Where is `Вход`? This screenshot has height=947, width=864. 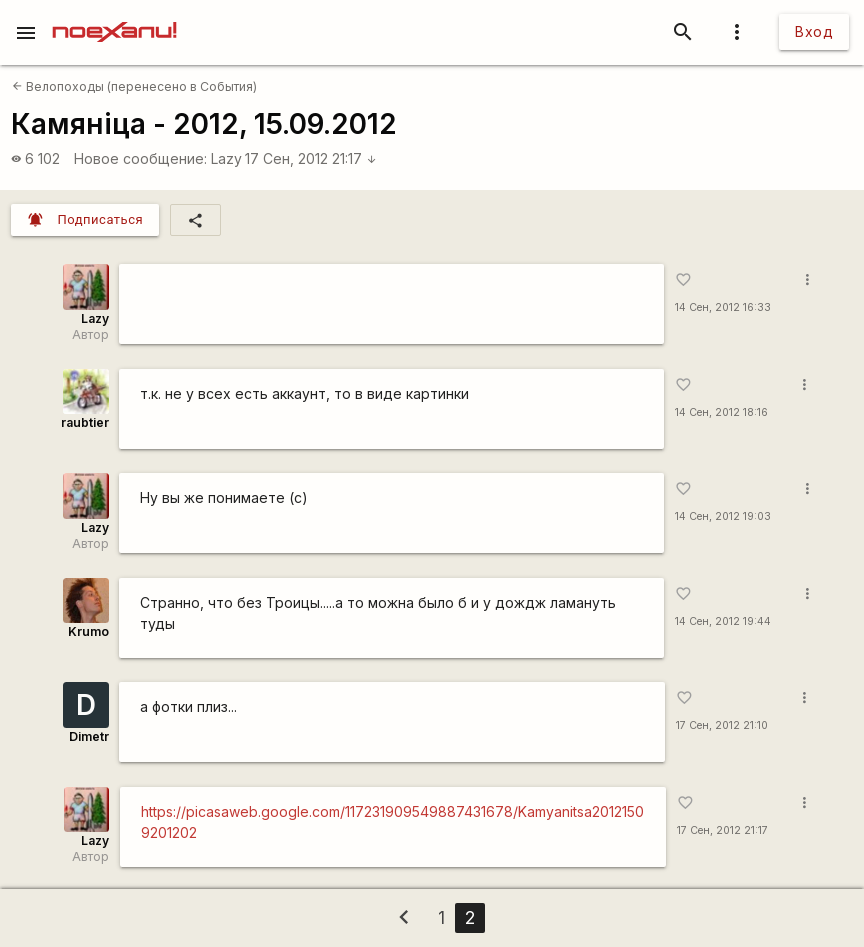 Вход is located at coordinates (814, 31).